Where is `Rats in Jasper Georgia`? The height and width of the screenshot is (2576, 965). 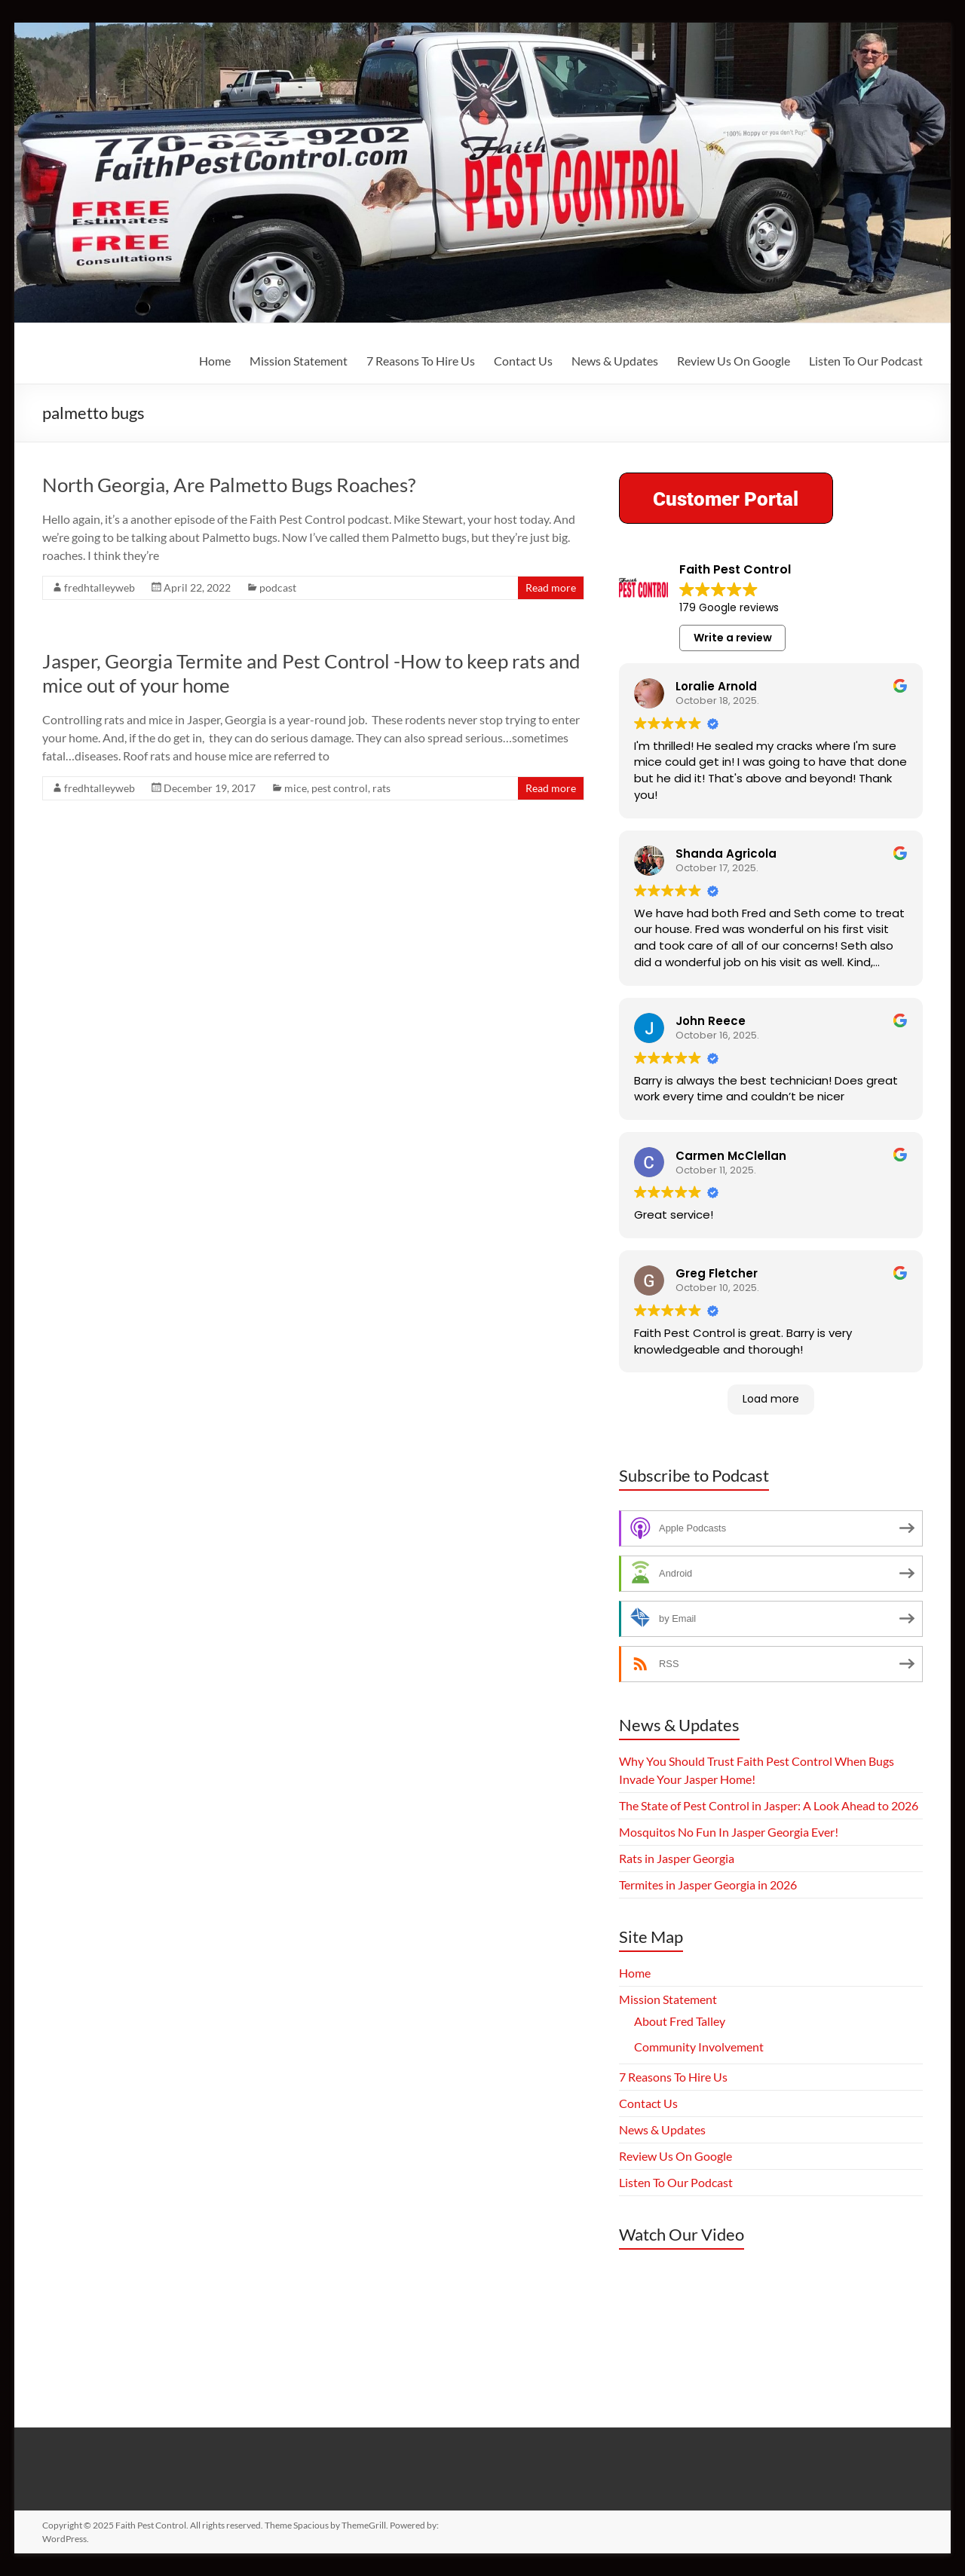
Rats in Jasper Georgia is located at coordinates (676, 1858).